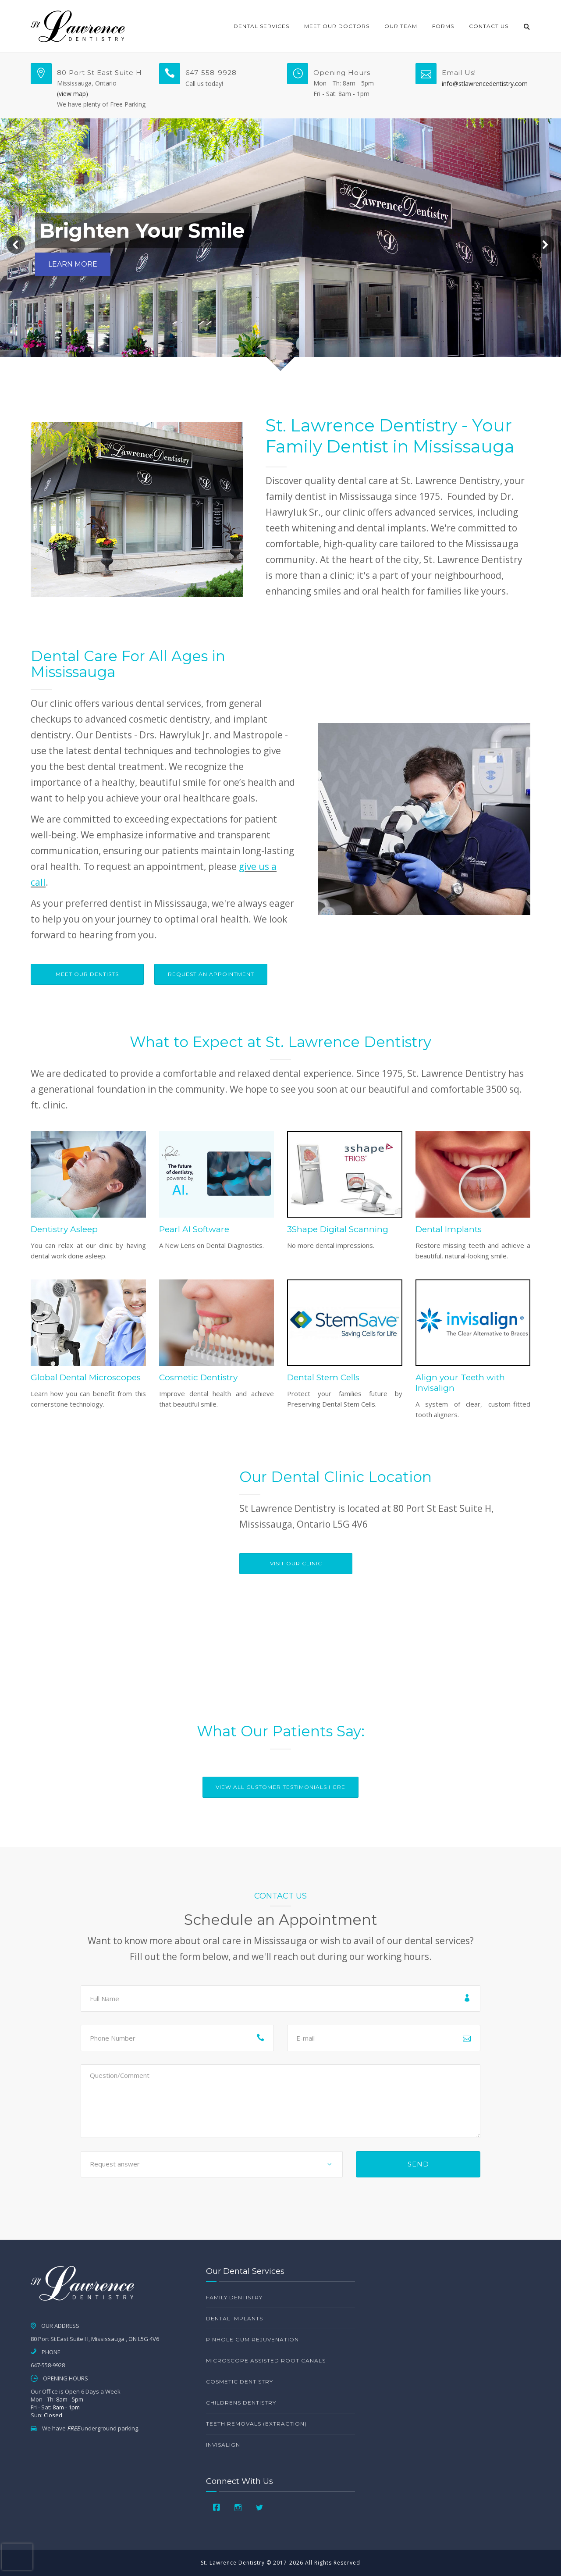 The image size is (561, 2576). I want to click on 647-558-9928, so click(211, 72).